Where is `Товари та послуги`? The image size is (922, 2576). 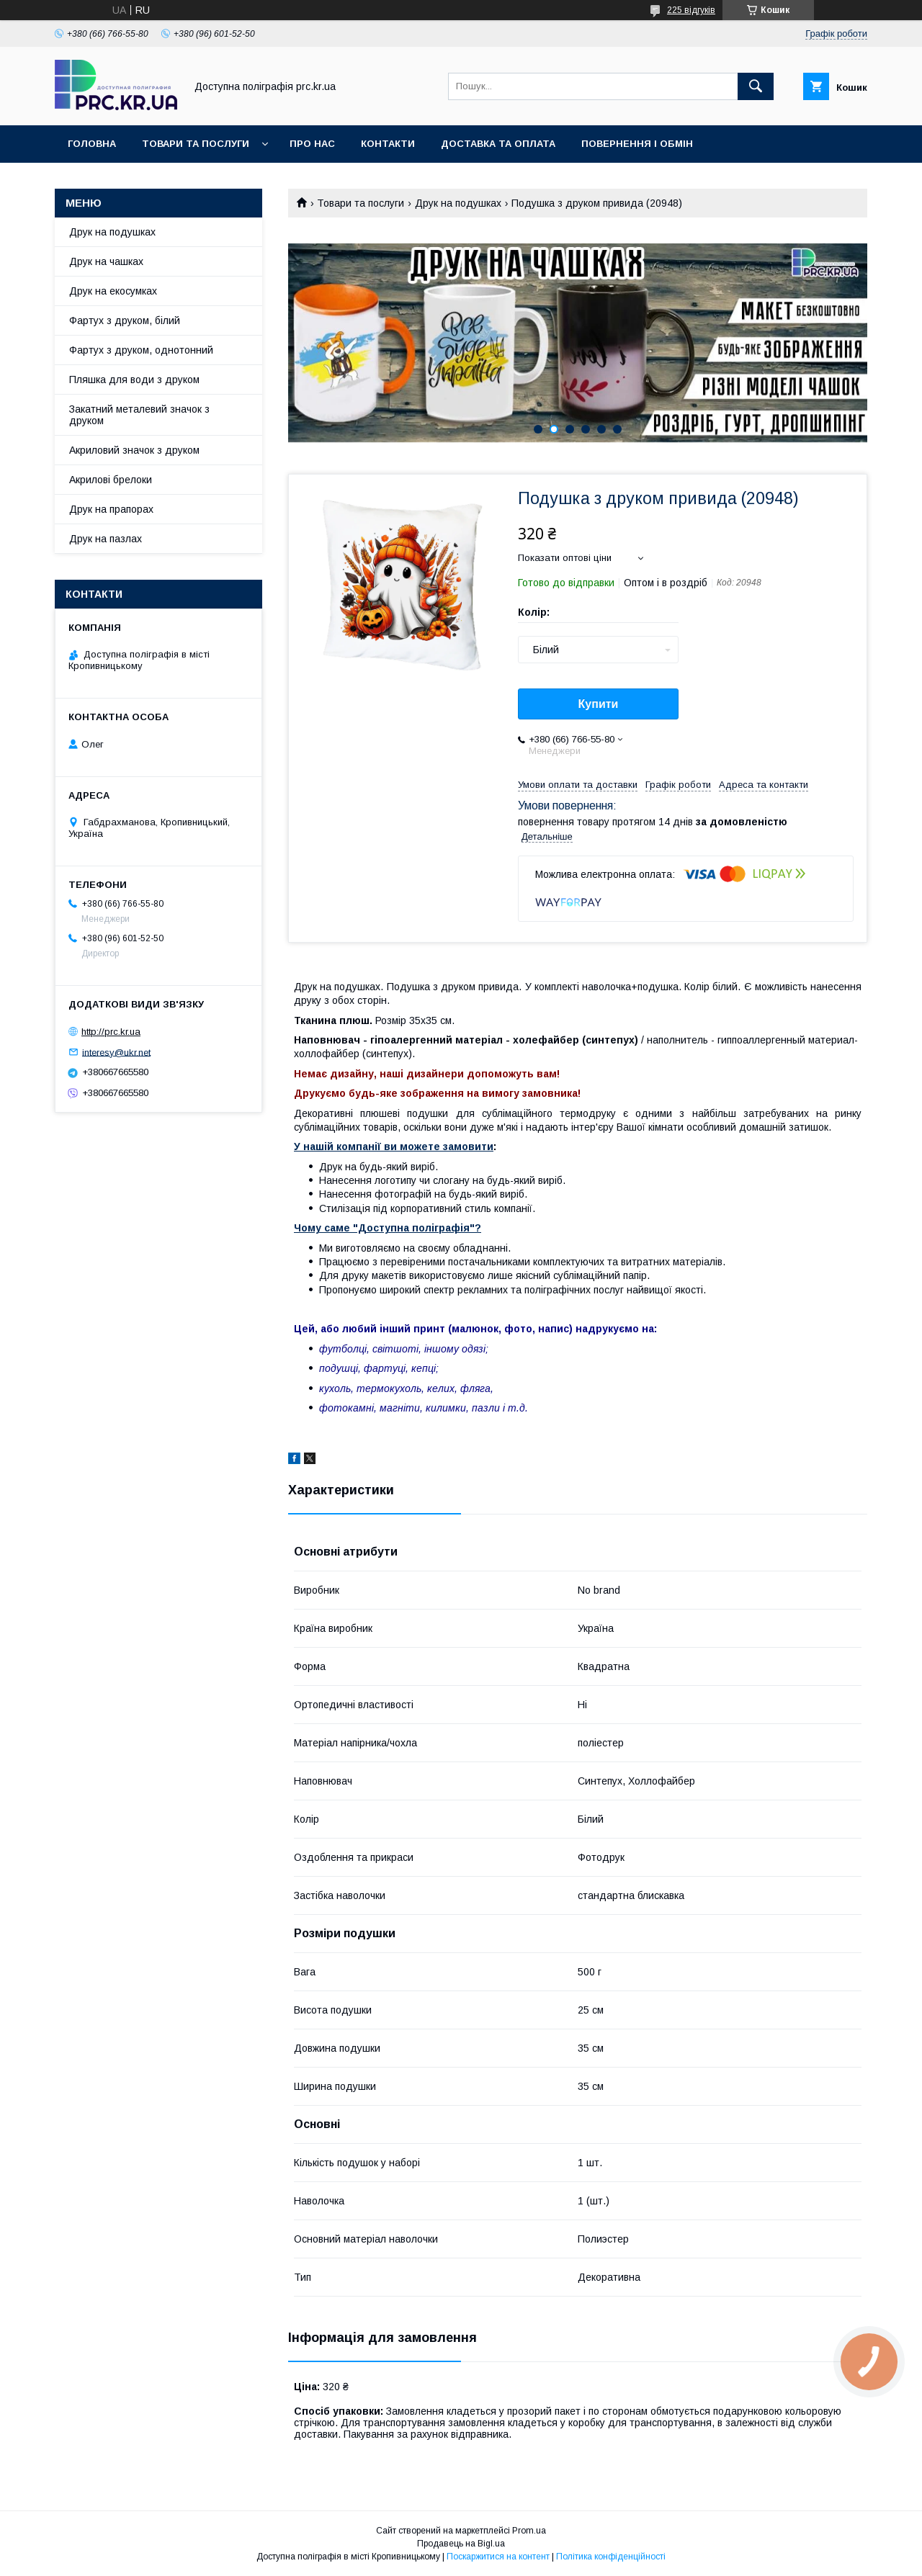 Товари та послуги is located at coordinates (195, 143).